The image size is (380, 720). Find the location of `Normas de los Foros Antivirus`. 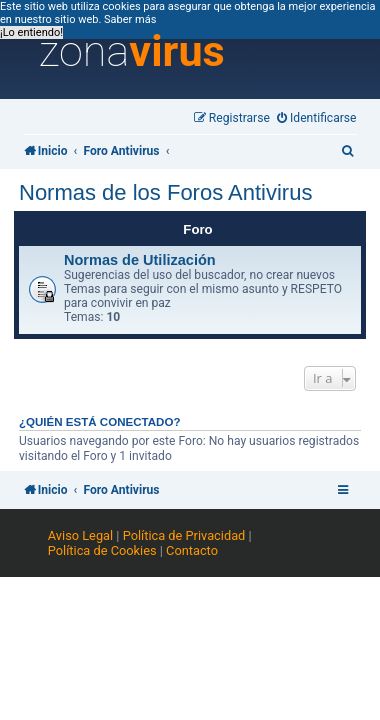

Normas de los Foros Antivirus is located at coordinates (165, 192).